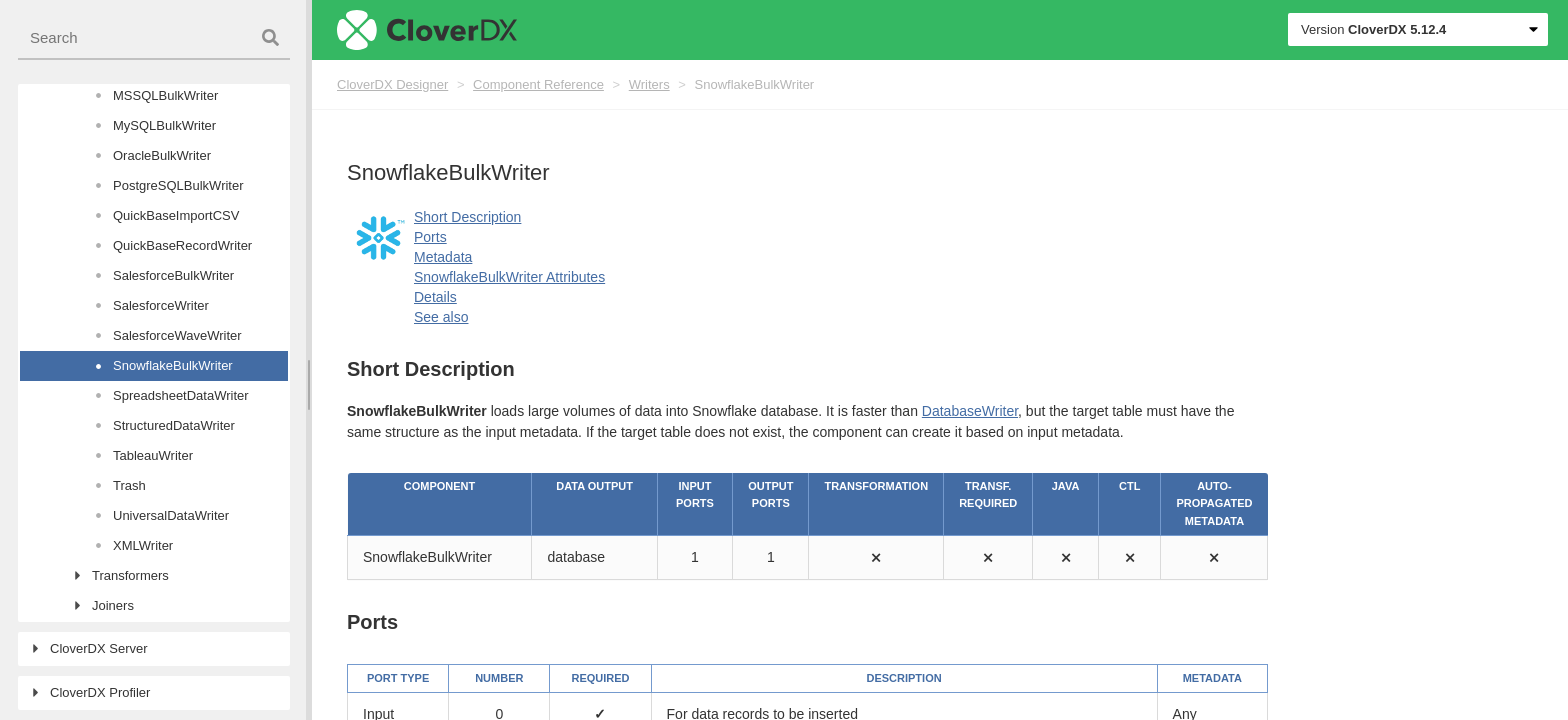  I want to click on DatabaseWriter, so click(970, 411).